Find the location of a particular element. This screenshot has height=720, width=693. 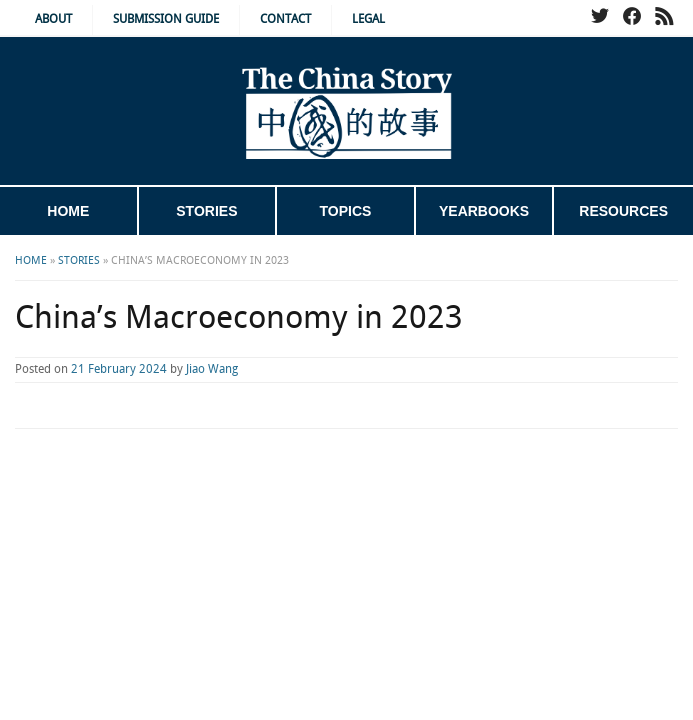

Submission Guide is located at coordinates (166, 19).